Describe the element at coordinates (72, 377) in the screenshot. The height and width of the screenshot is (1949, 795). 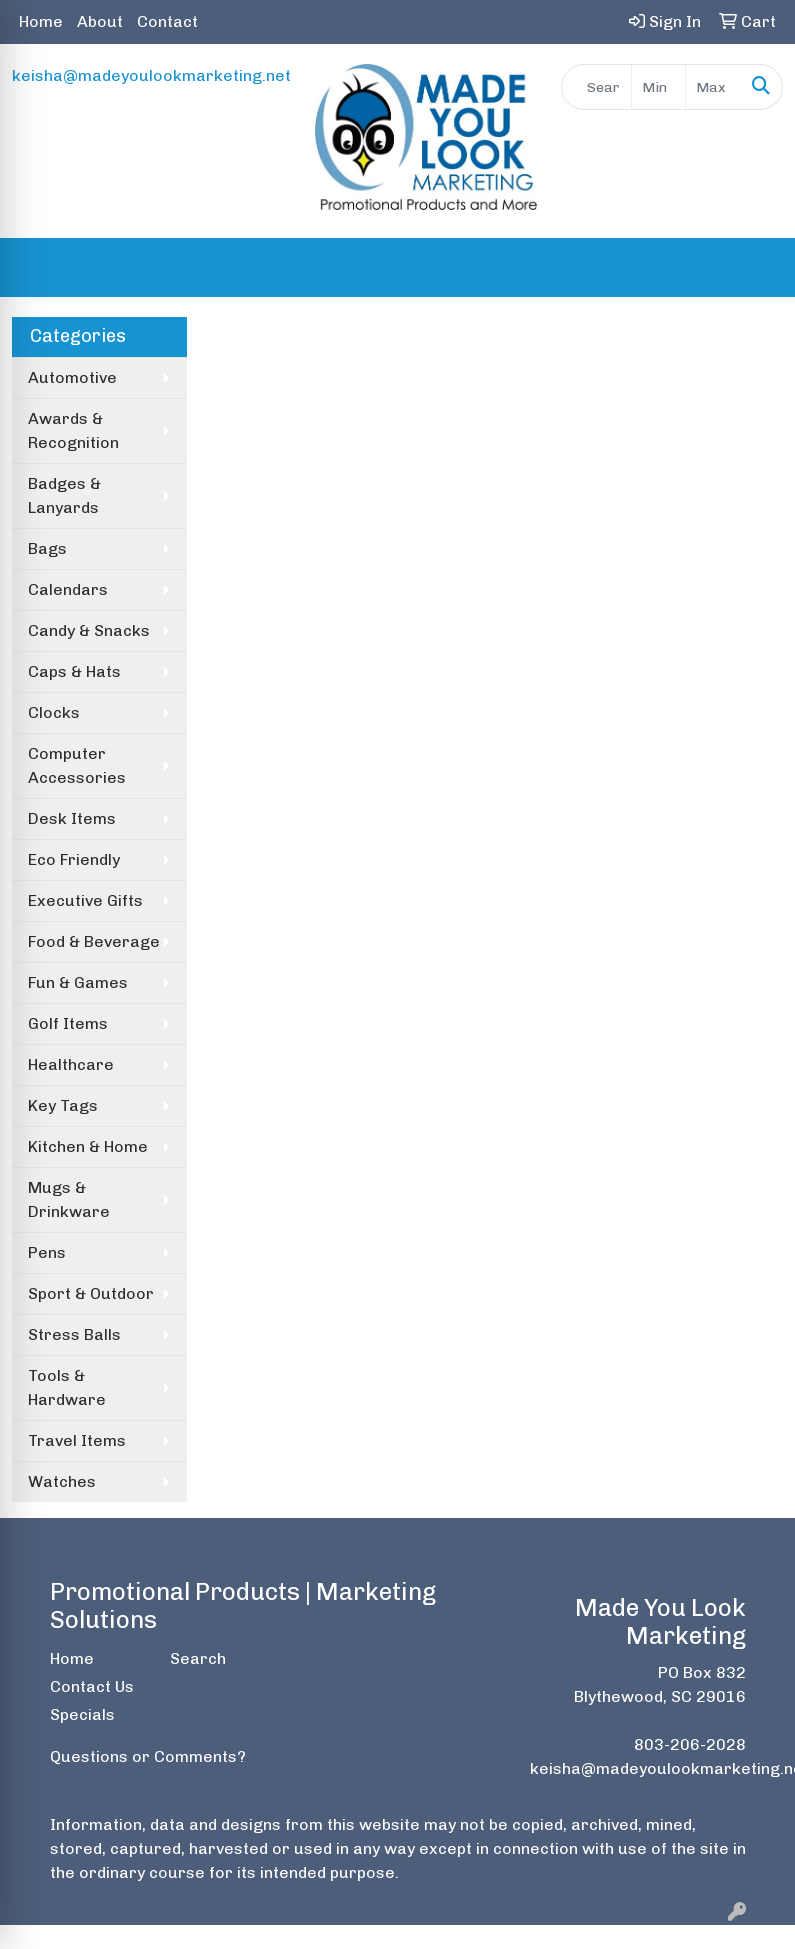
I see `Automotive` at that location.